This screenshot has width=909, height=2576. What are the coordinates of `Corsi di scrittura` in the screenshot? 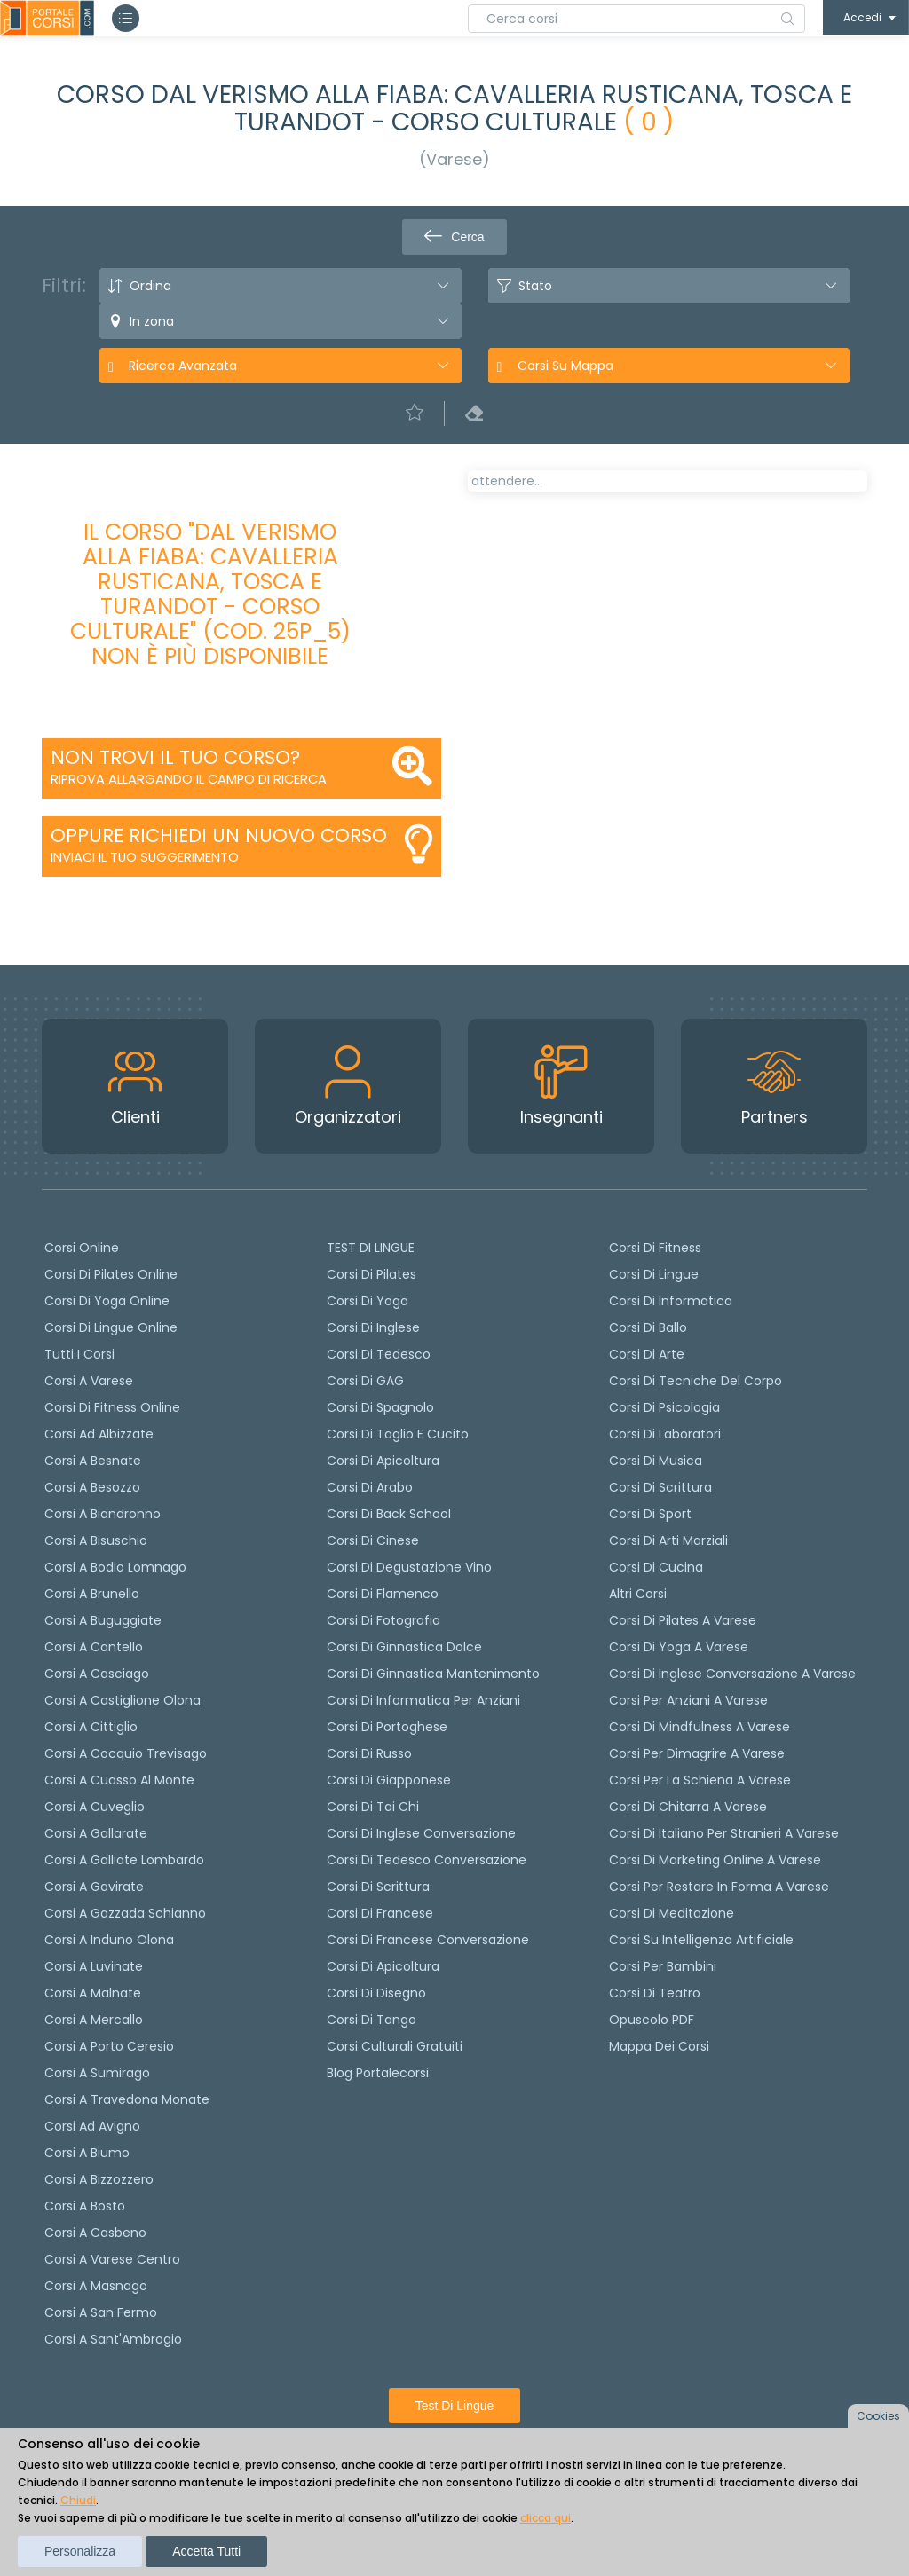 It's located at (378, 1886).